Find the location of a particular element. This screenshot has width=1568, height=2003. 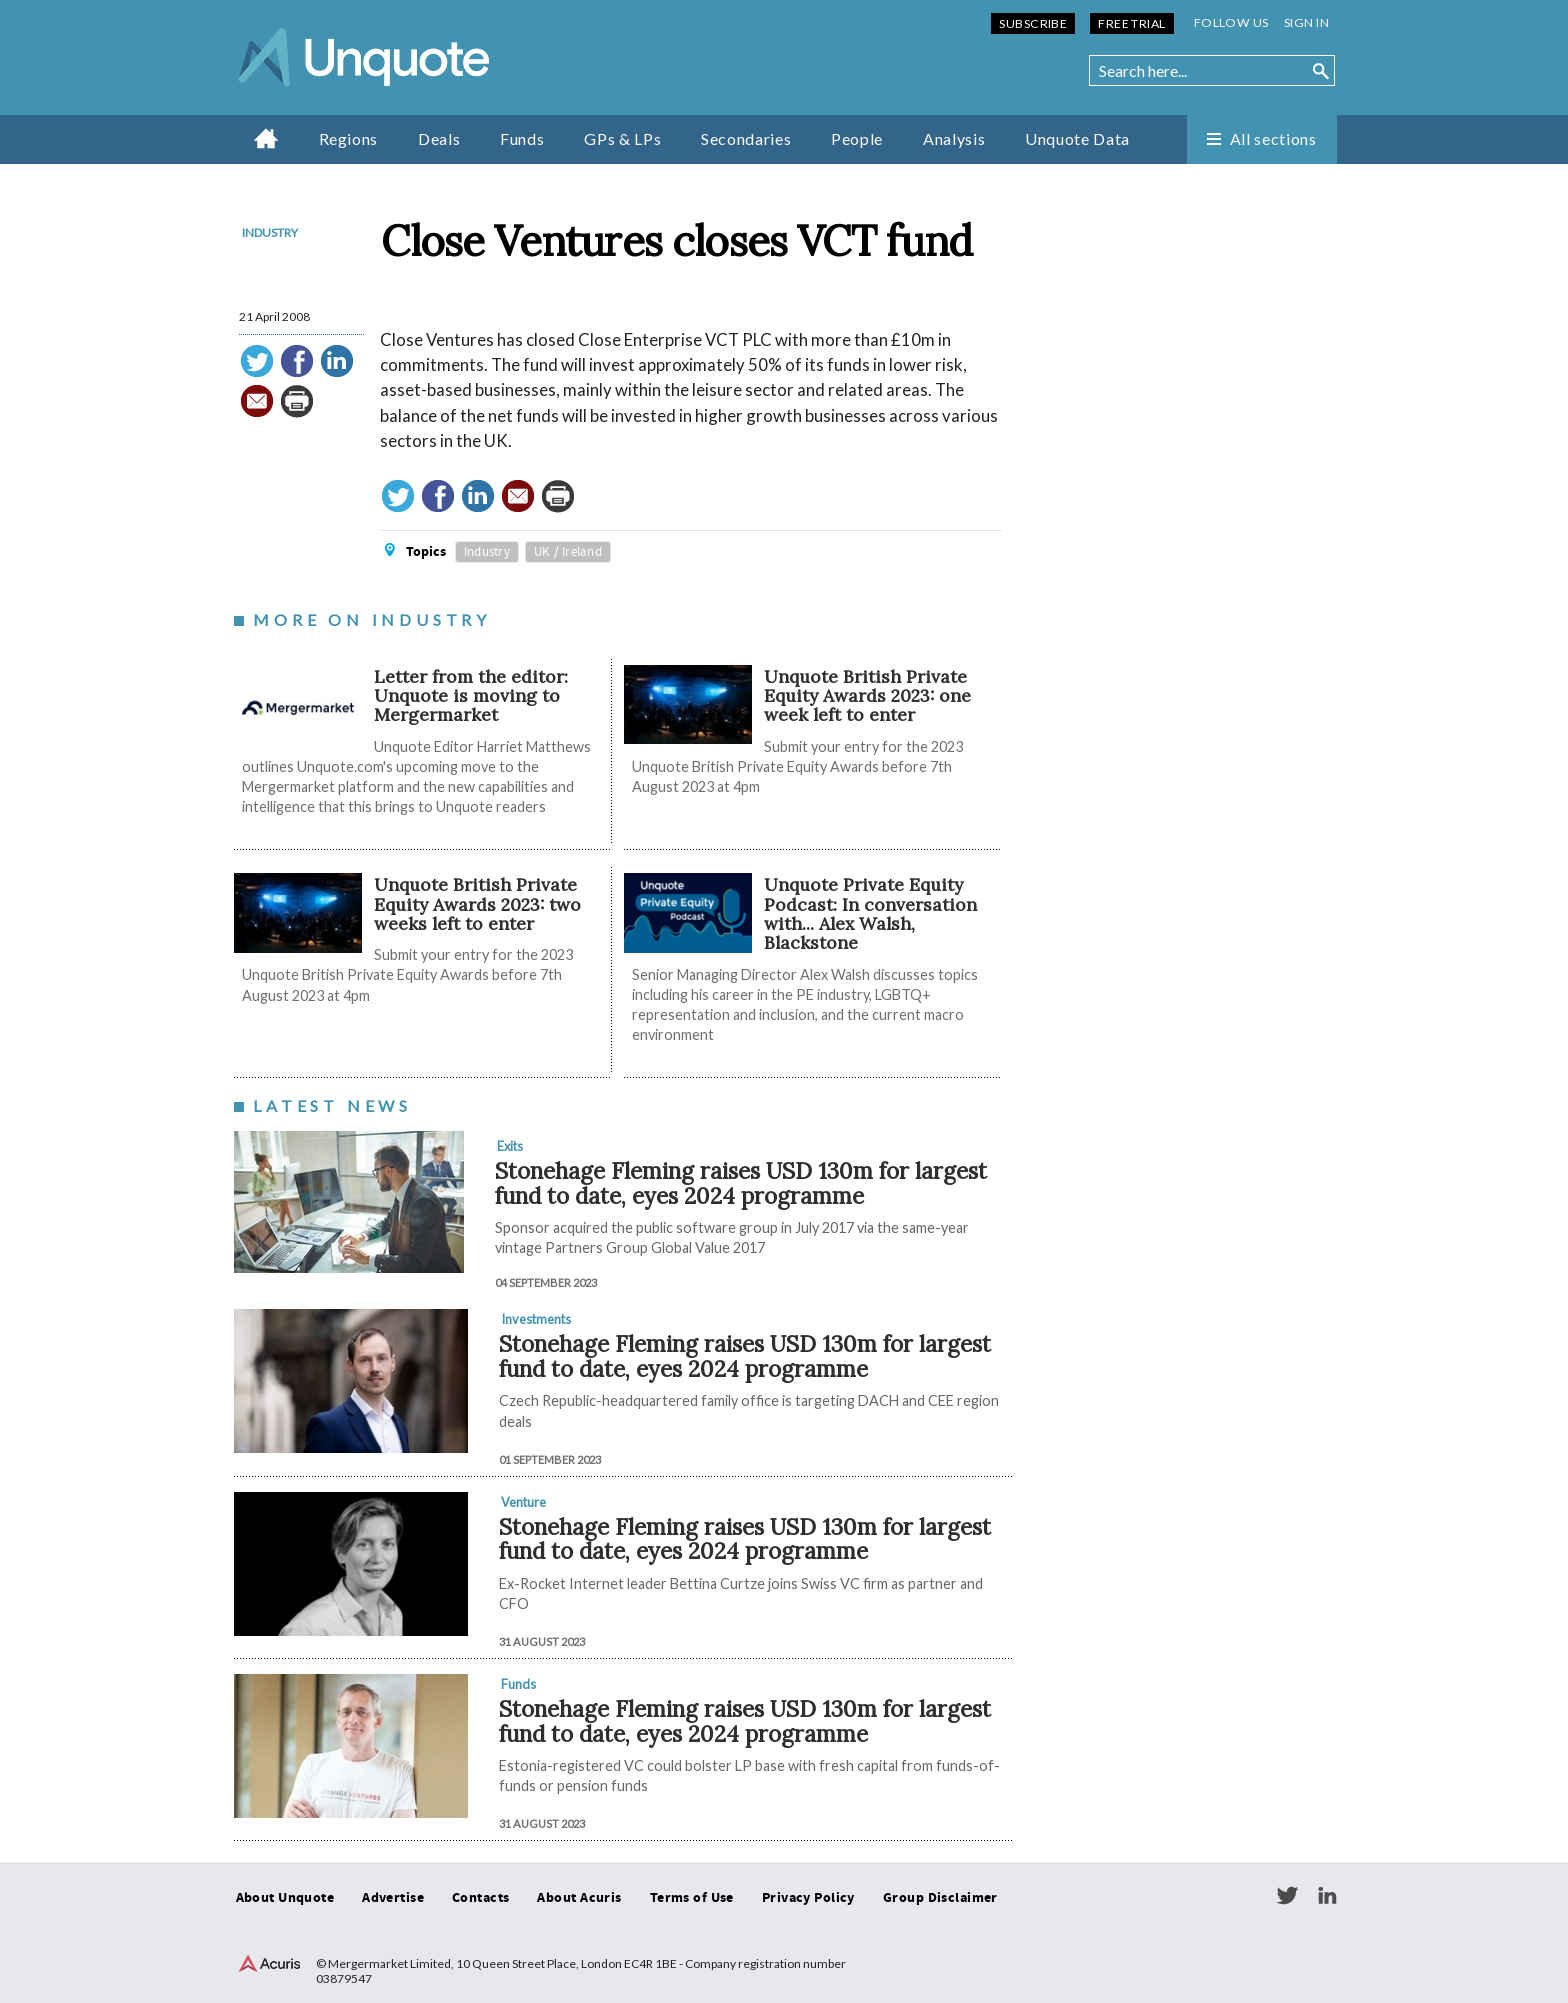

UK / Ireland is located at coordinates (568, 552).